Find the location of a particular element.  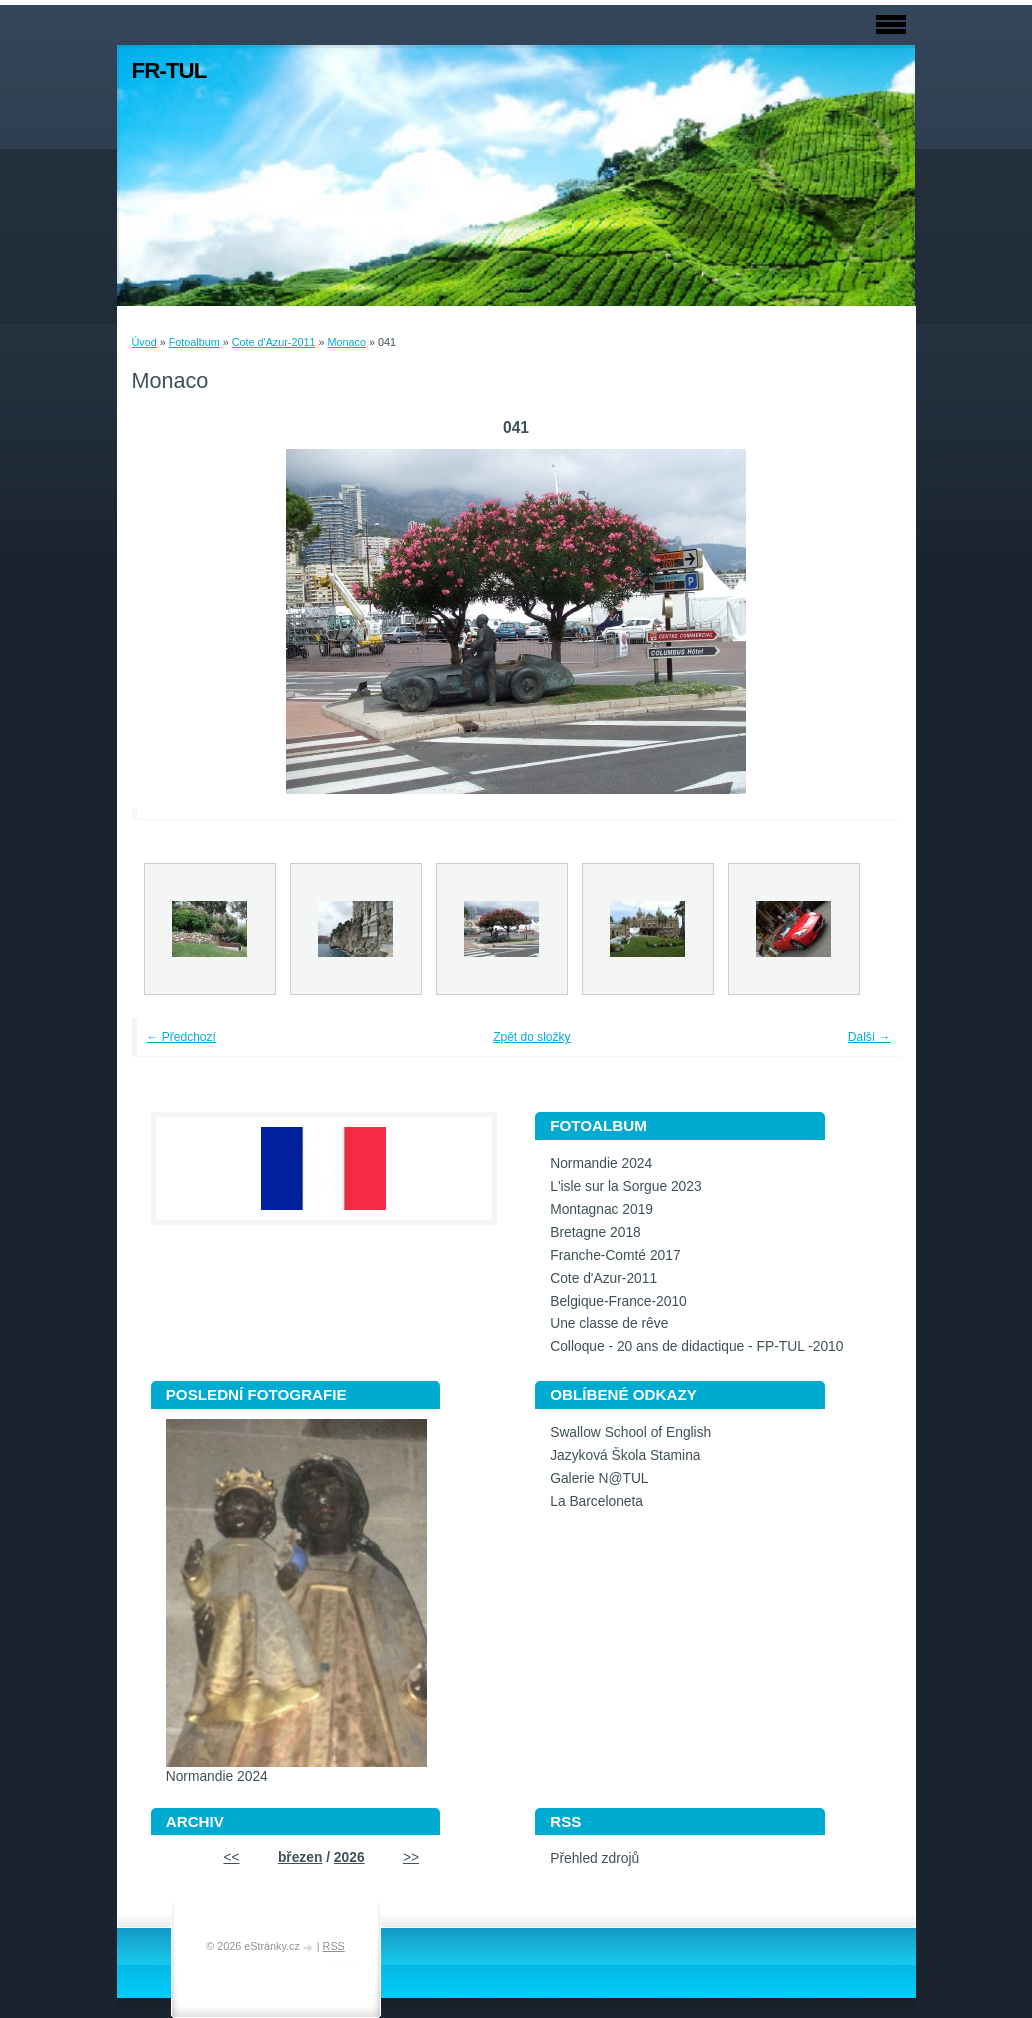

Swallow School of English is located at coordinates (630, 1432).